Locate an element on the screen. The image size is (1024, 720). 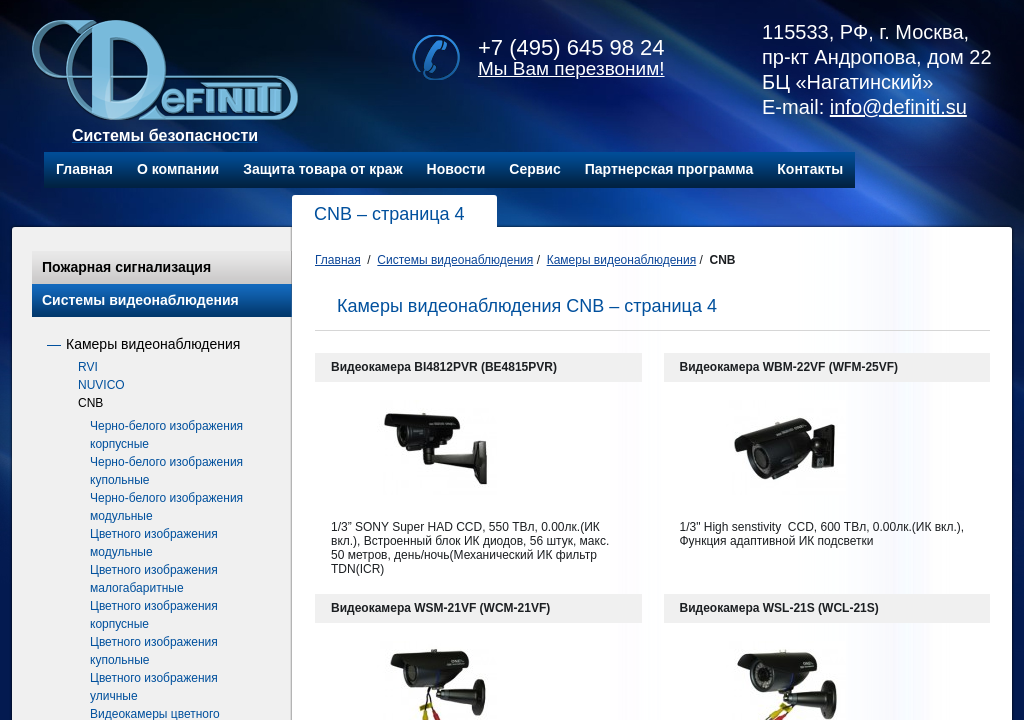
Цветного изображения модульные is located at coordinates (154, 543).